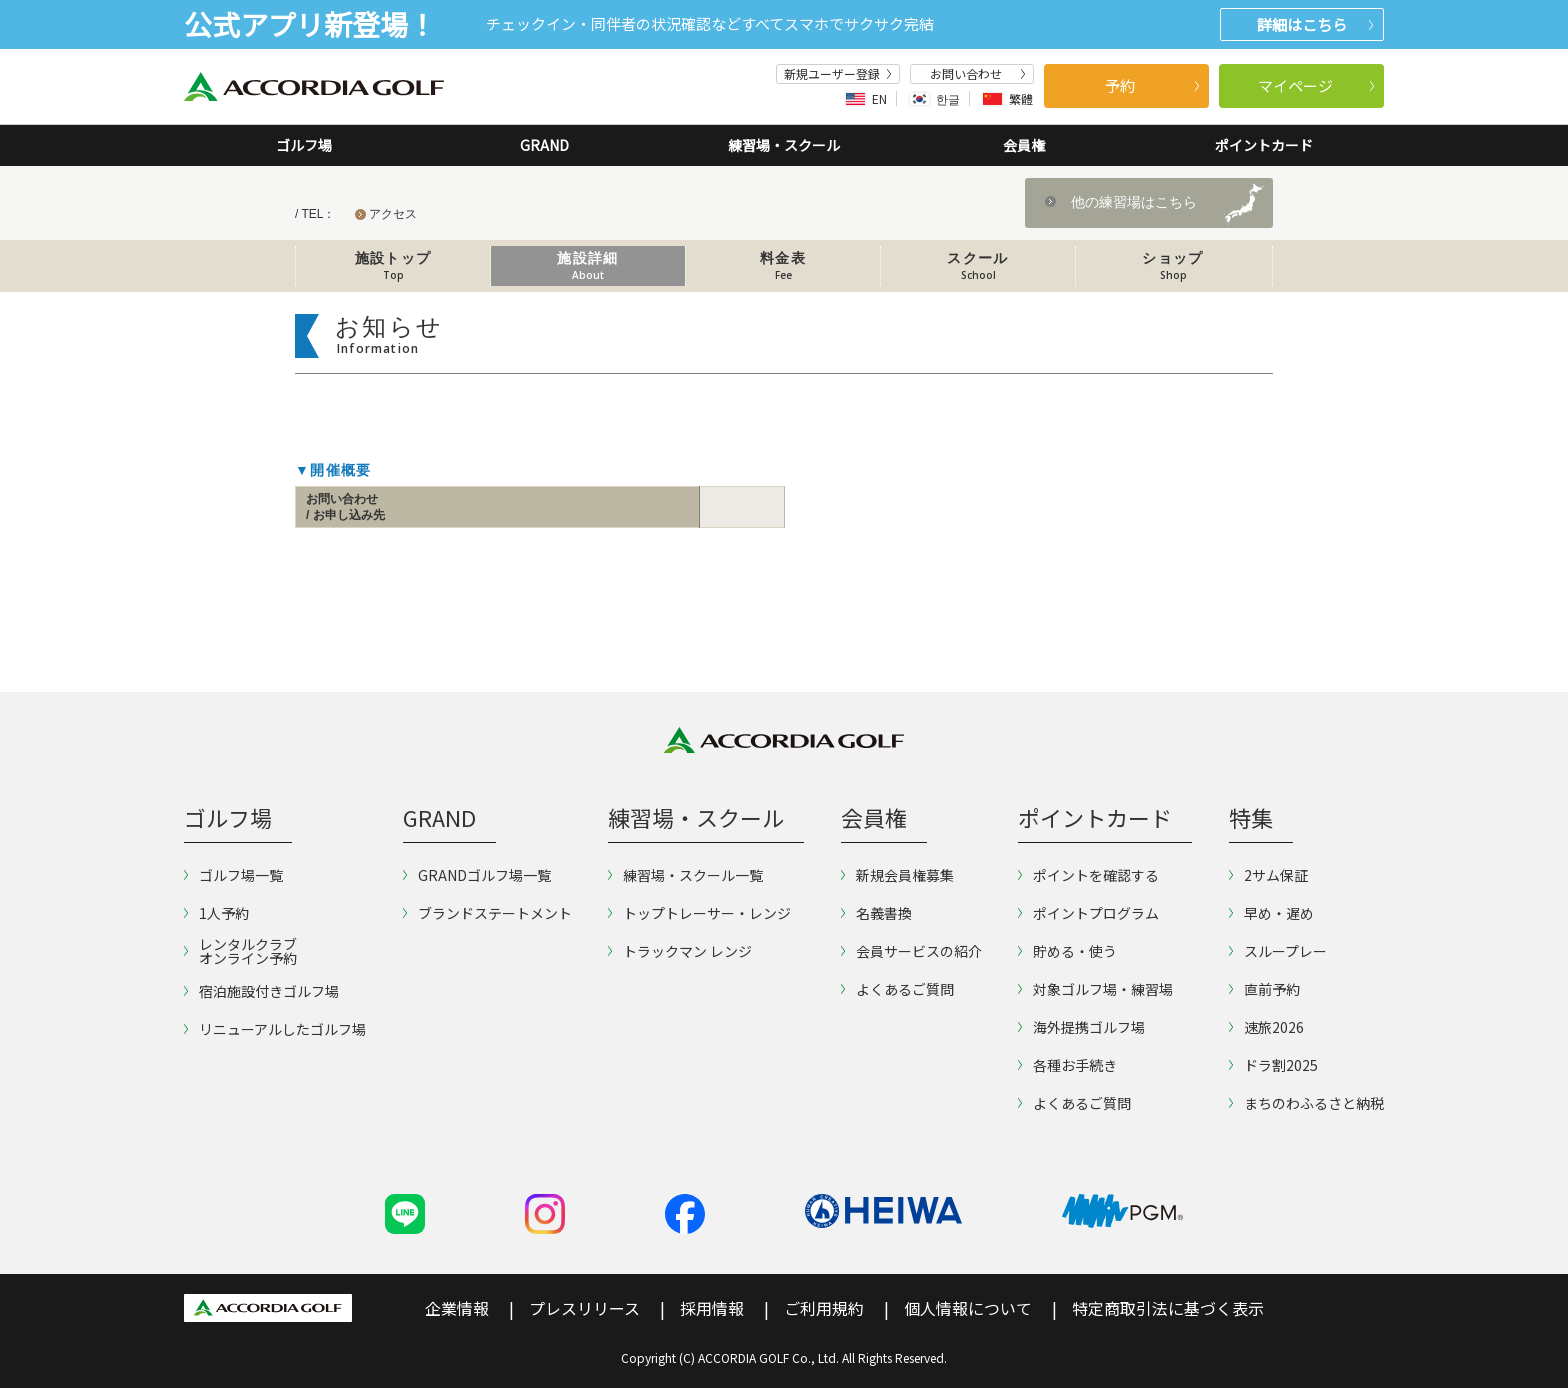  I want to click on 他の練習場はこちら, so click(1134, 202).